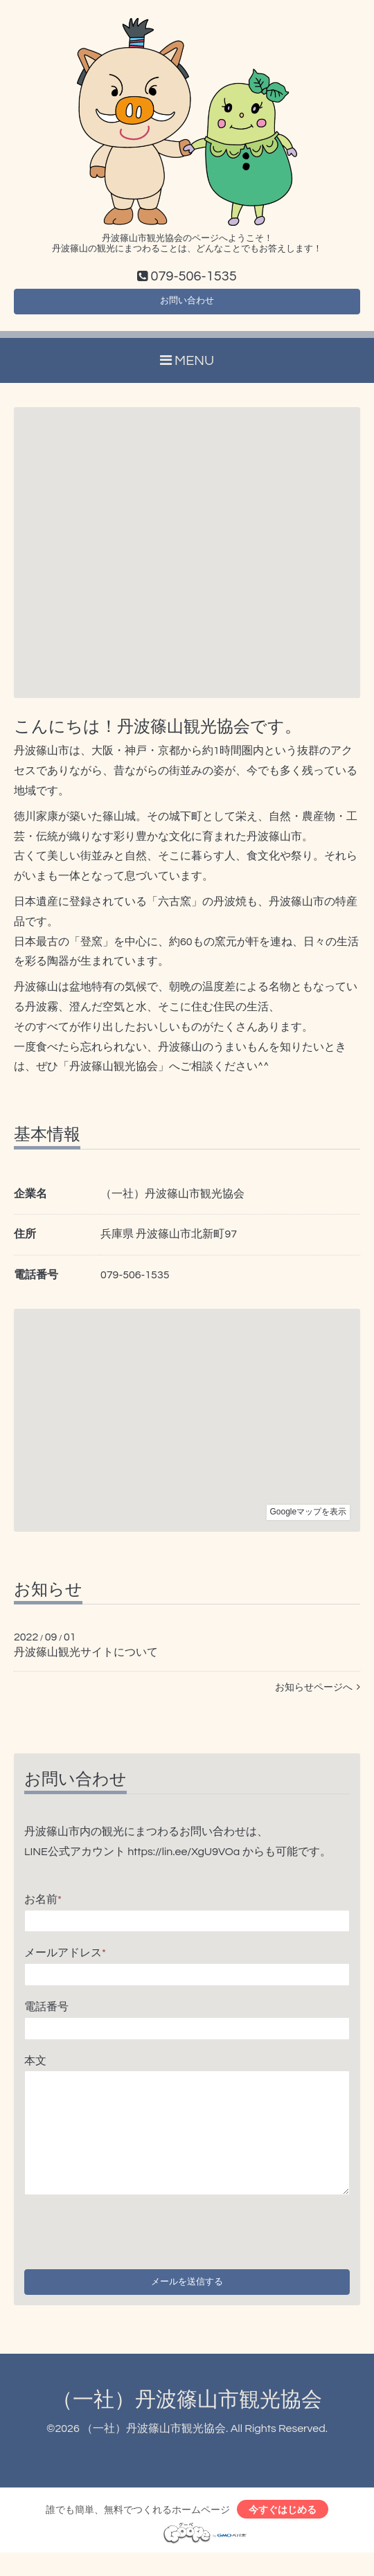  I want to click on 本文, so click(35, 2068).